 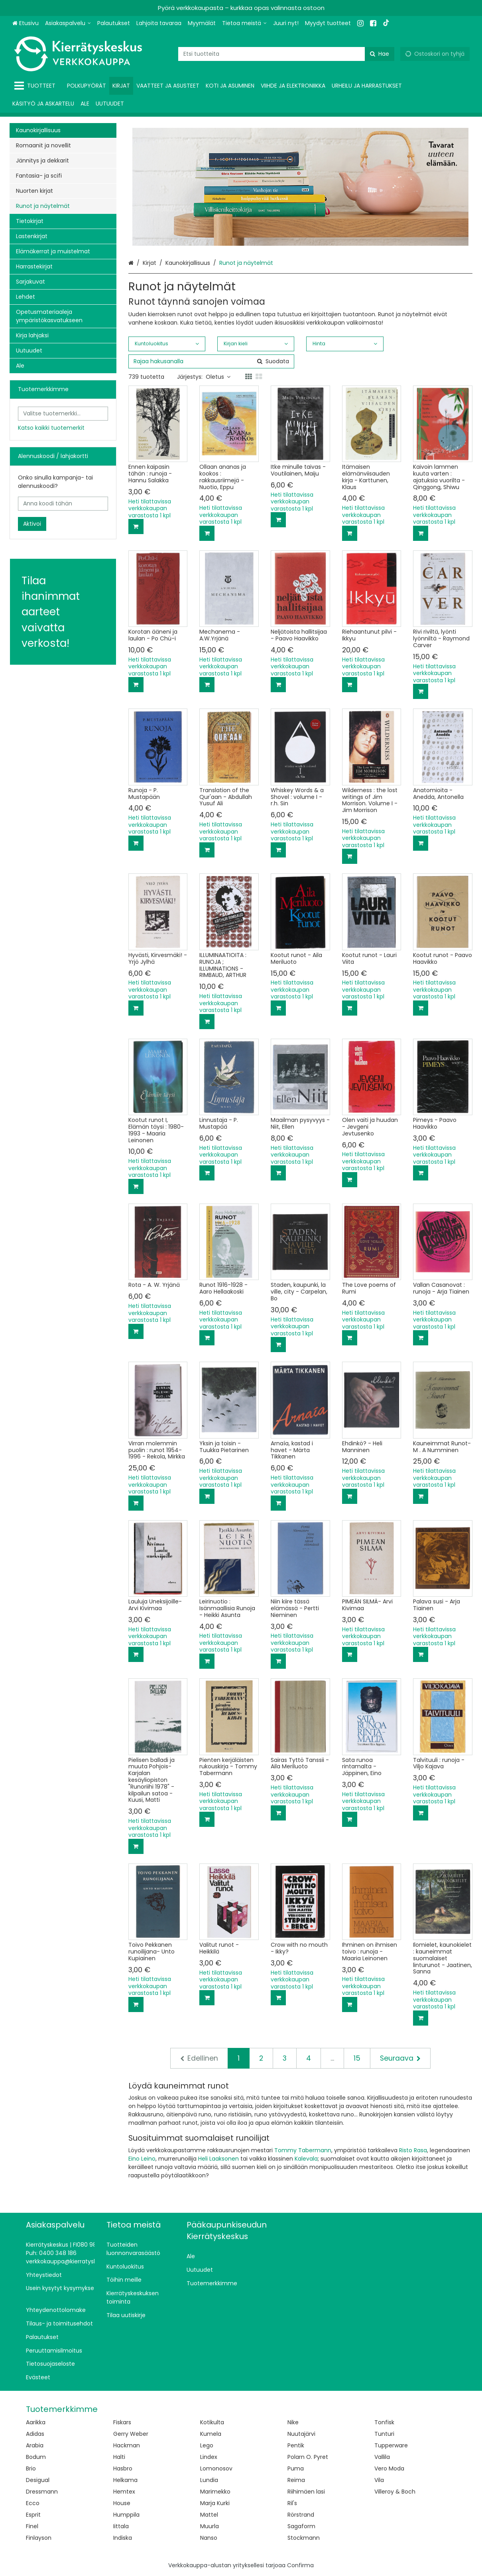 What do you see at coordinates (36, 86) in the screenshot?
I see `[Tuotteet]` at bounding box center [36, 86].